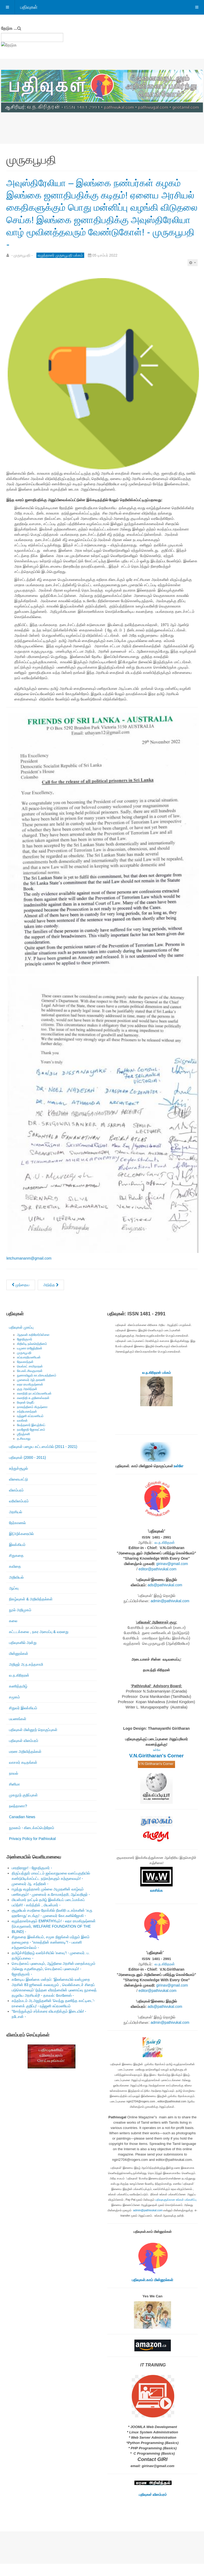 This screenshot has width=204, height=2576. What do you see at coordinates (27, 1424) in the screenshot?
I see `சத்தியானந்தன்` at bounding box center [27, 1424].